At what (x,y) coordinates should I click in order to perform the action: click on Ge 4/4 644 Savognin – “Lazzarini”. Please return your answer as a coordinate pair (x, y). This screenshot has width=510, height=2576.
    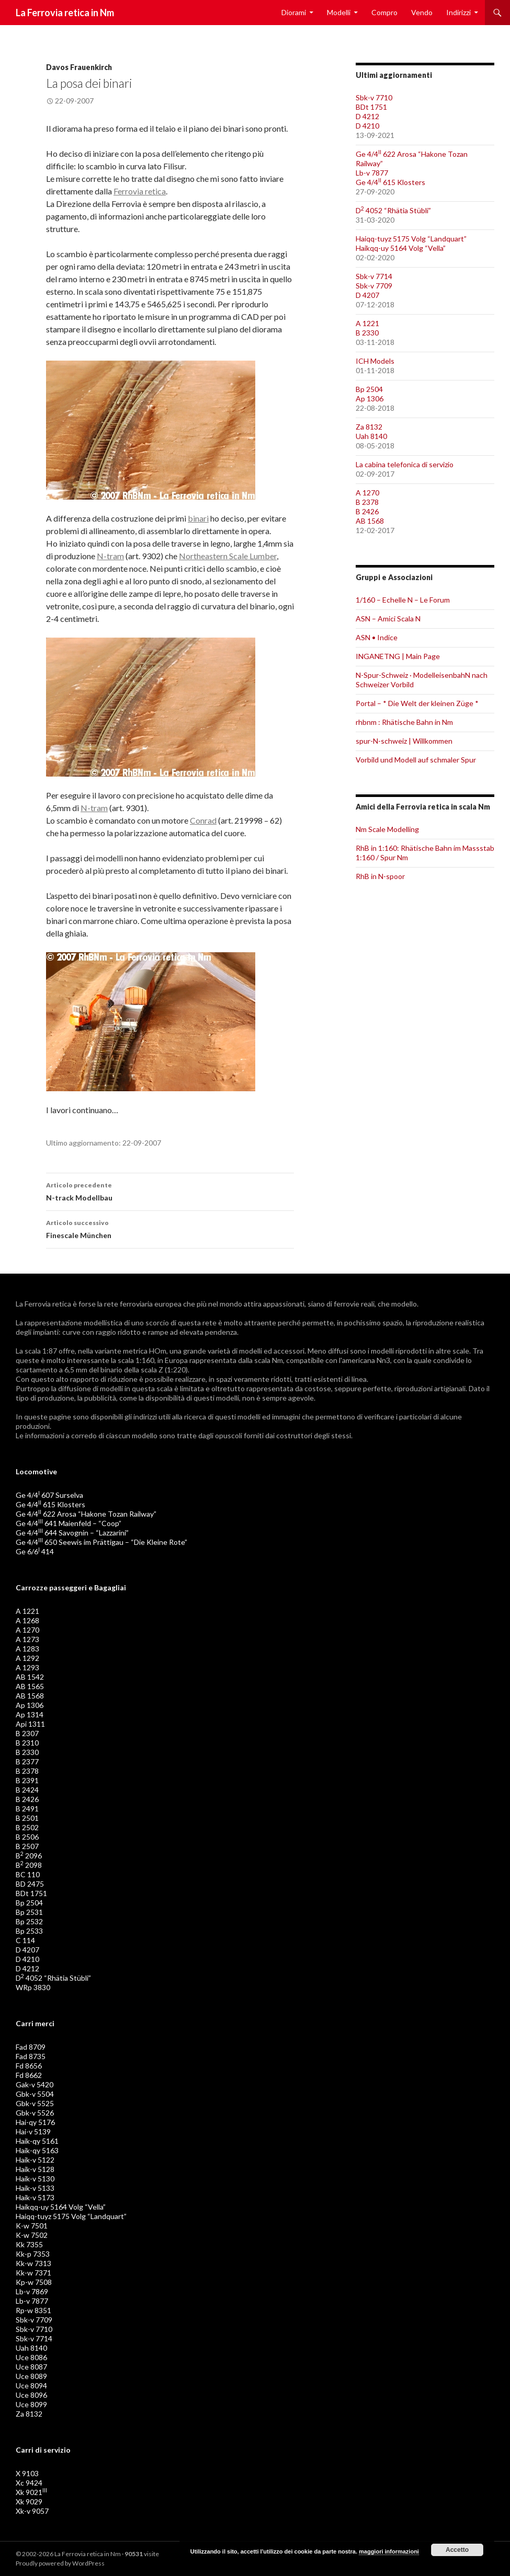
    Looking at the image, I should click on (72, 1532).